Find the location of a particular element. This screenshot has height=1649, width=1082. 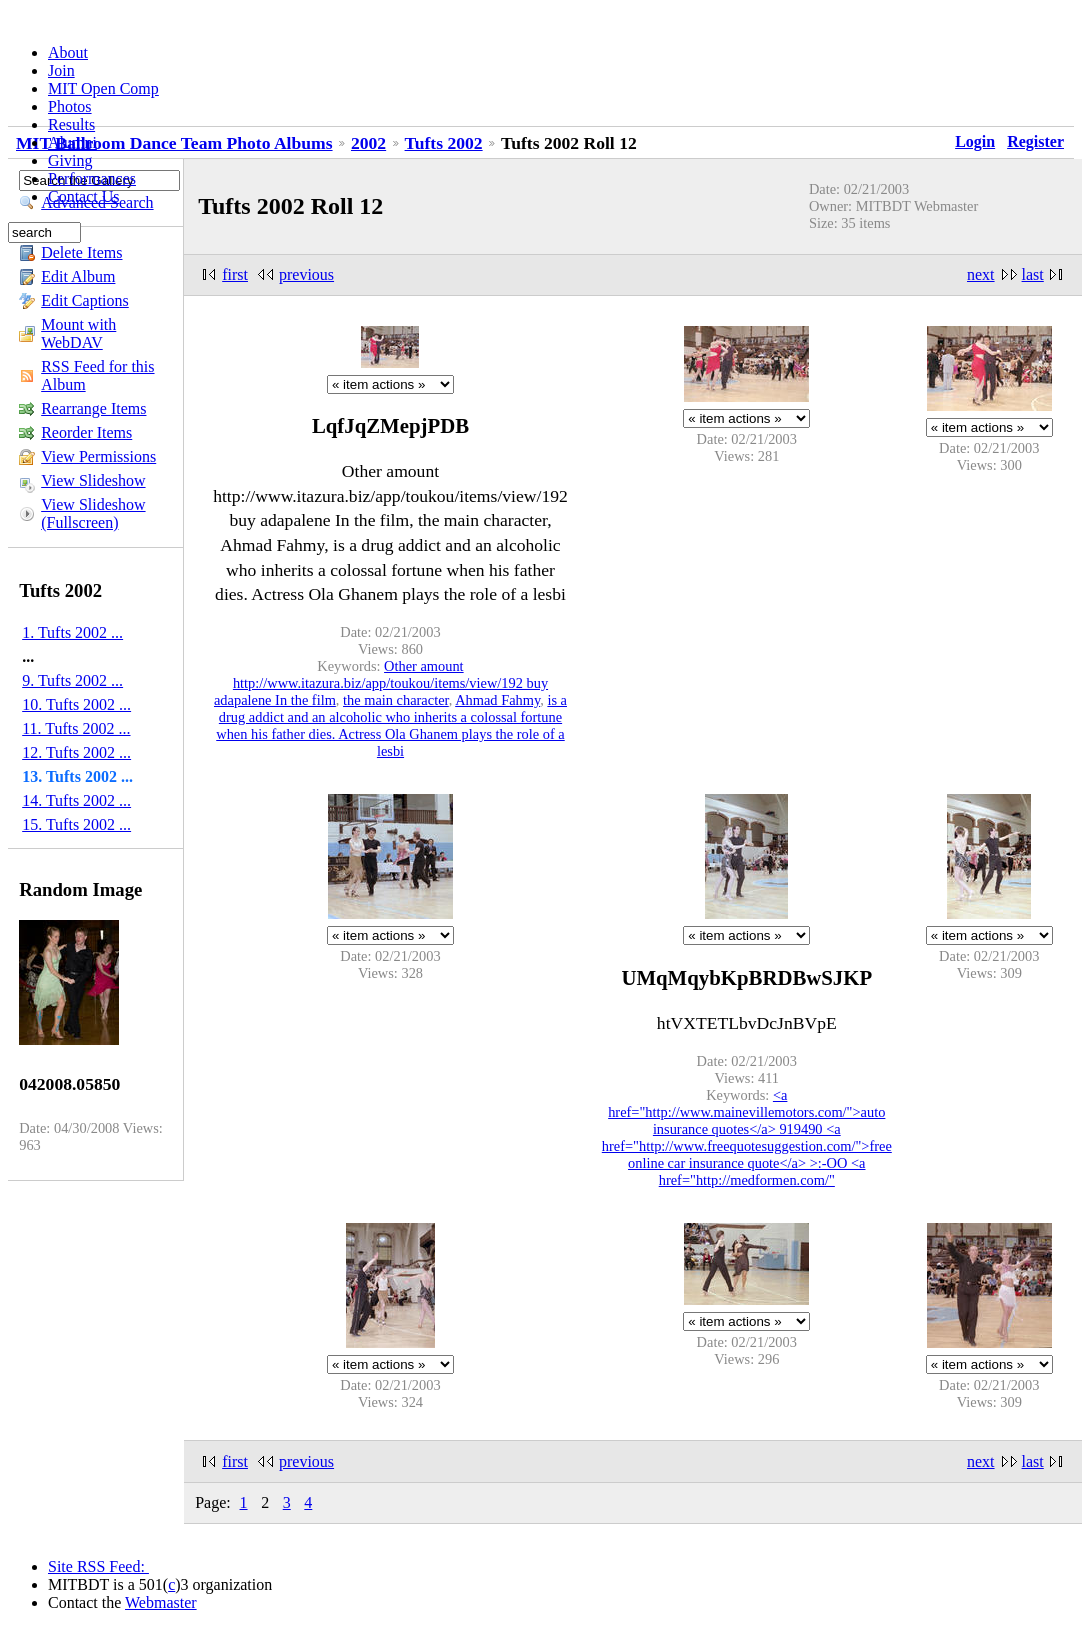

Site RSS Feed: is located at coordinates (98, 1566).